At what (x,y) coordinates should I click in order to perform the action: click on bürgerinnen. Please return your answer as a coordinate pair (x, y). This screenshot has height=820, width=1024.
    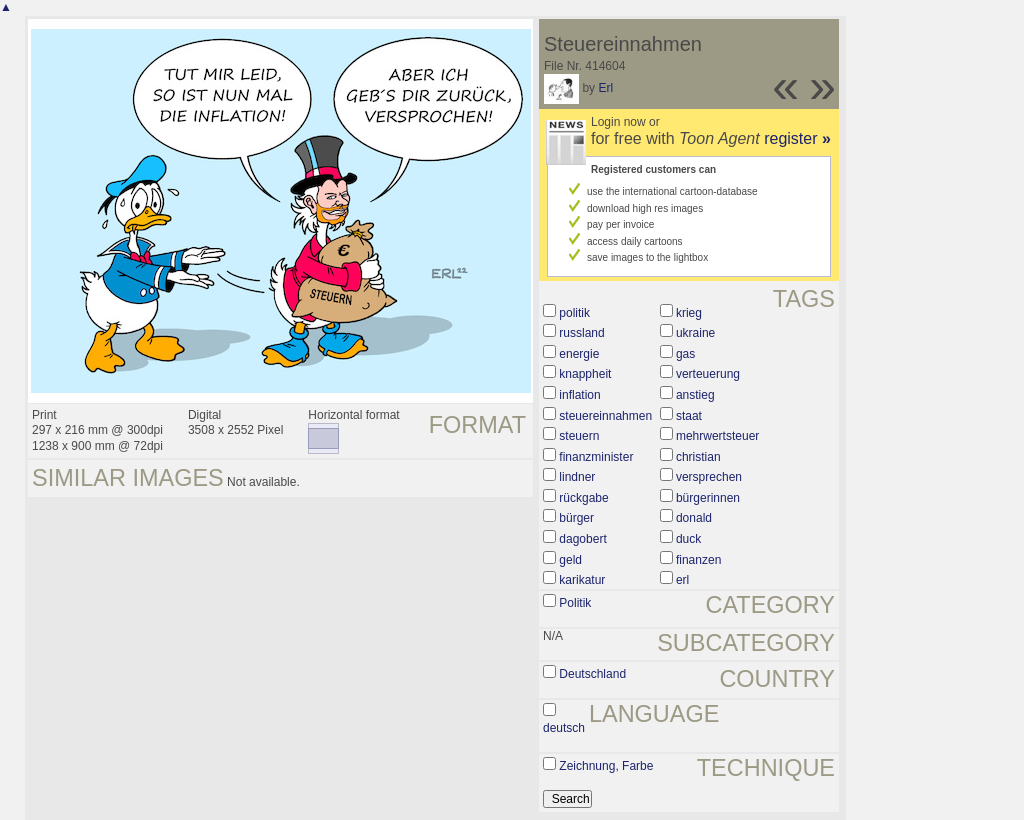
    Looking at the image, I should click on (708, 498).